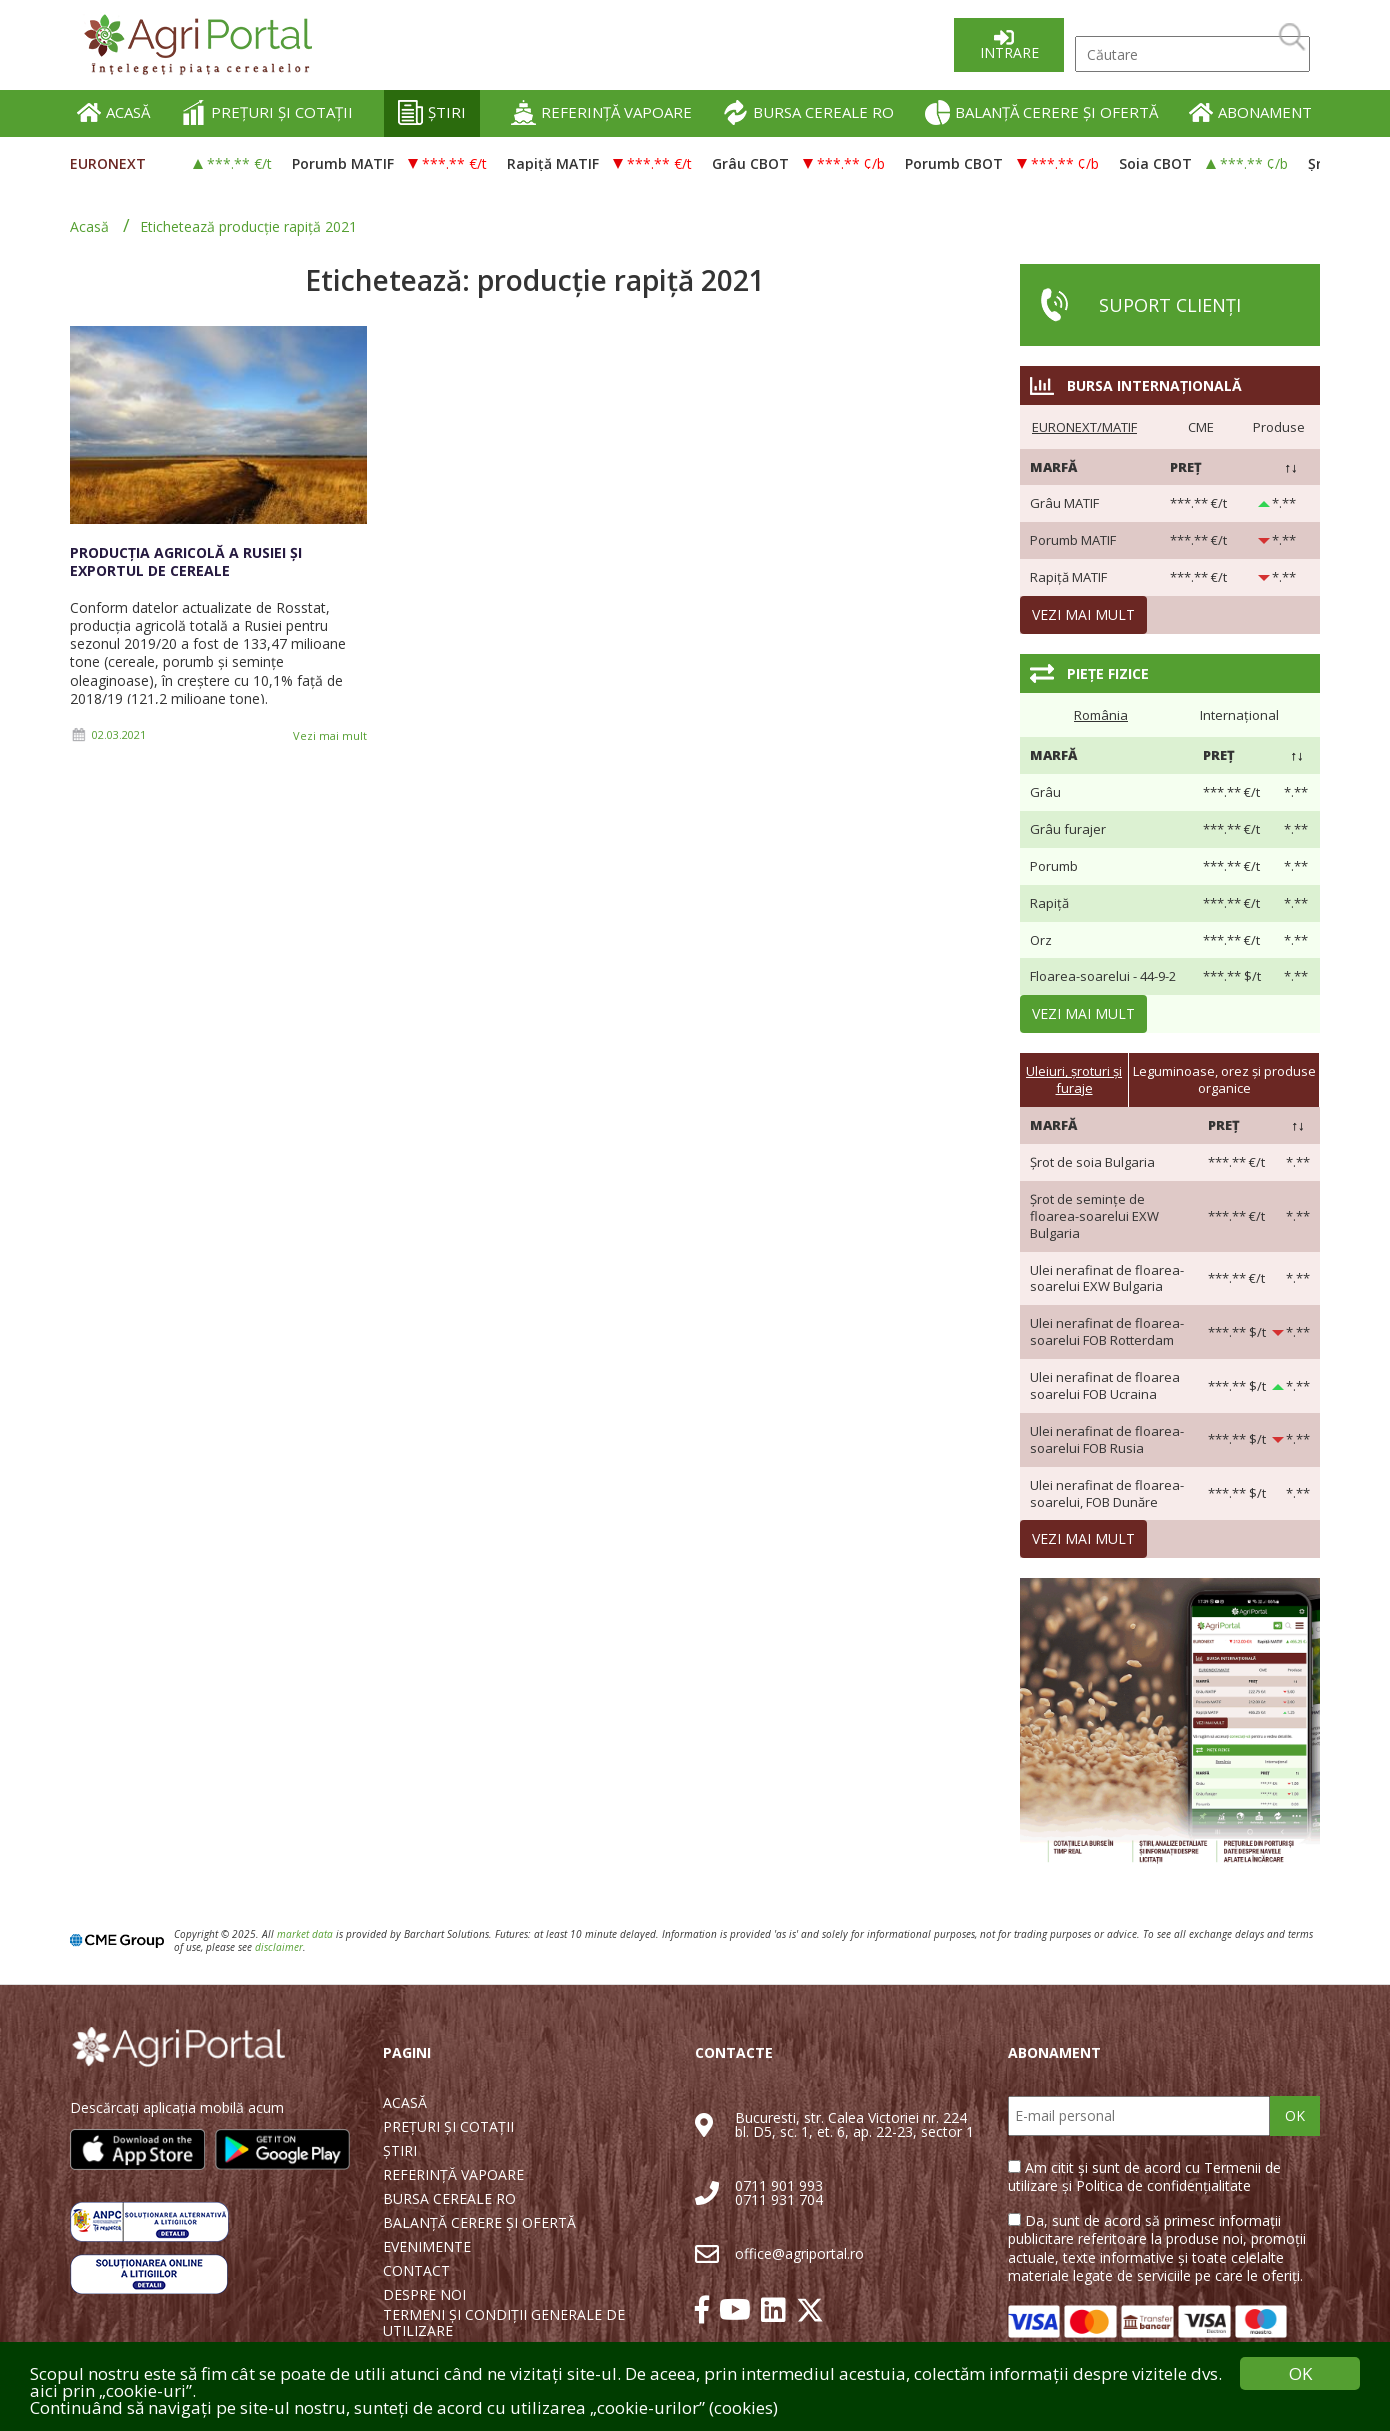 The height and width of the screenshot is (2431, 1390). Describe the element at coordinates (267, 112) in the screenshot. I see `PREȚURI ȘI COTAȚII` at that location.